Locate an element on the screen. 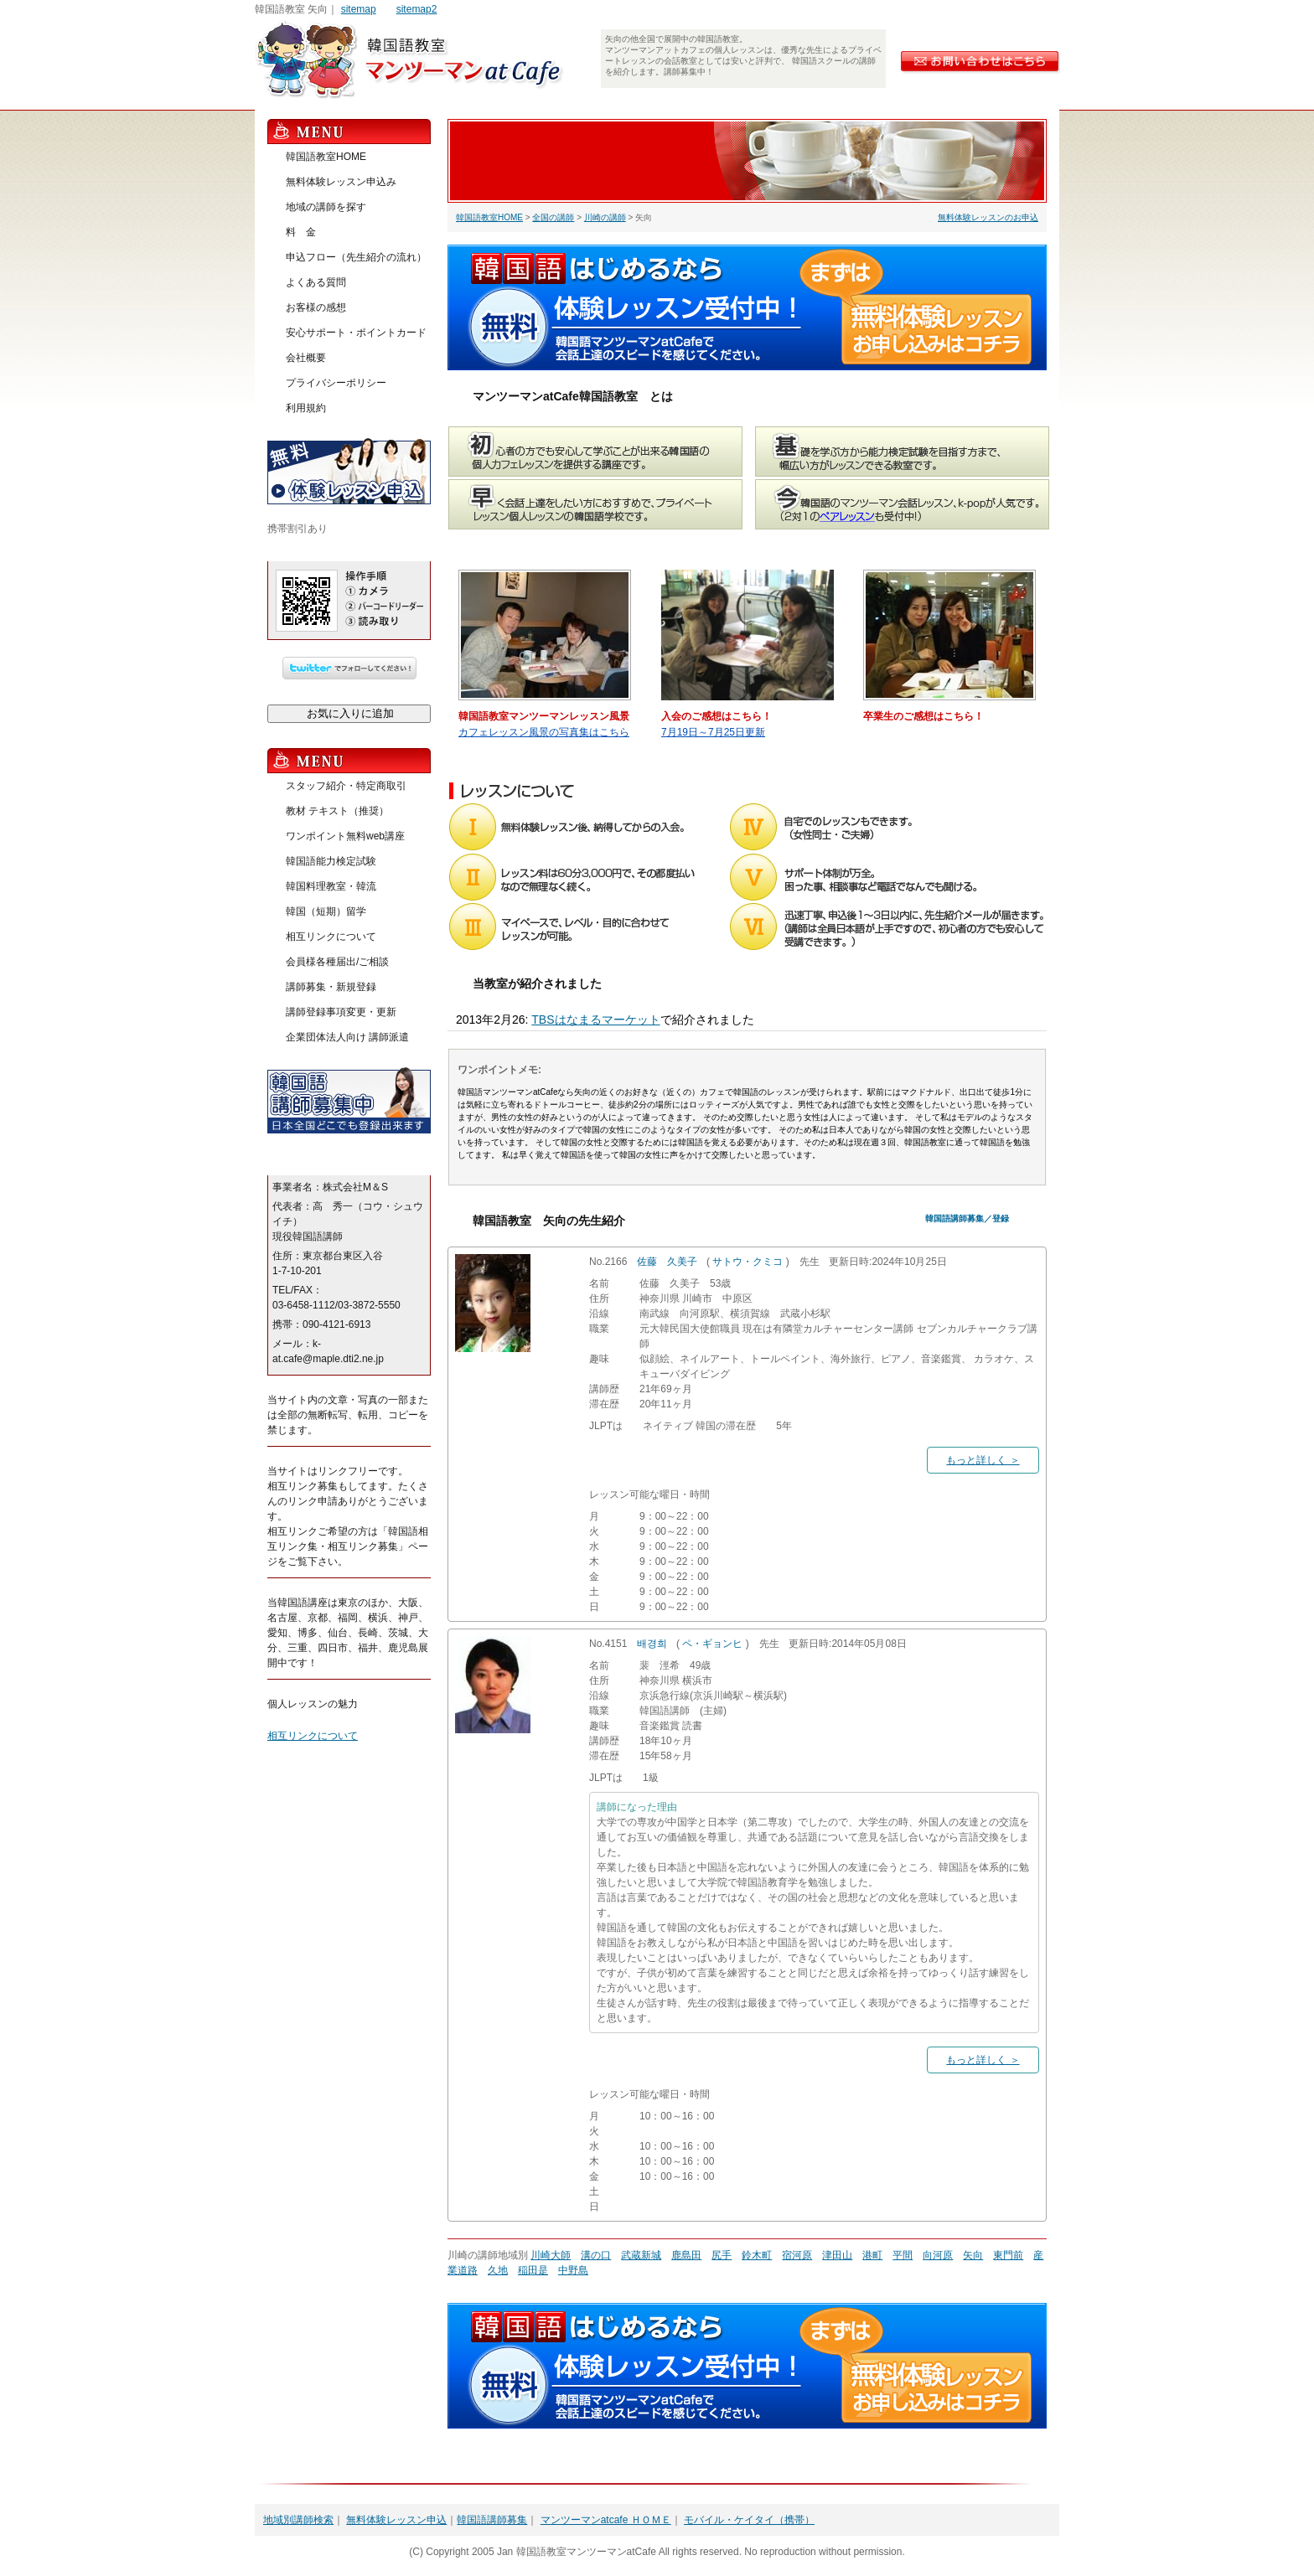 The width and height of the screenshot is (1314, 2576). 鹿島田 is located at coordinates (686, 2255).